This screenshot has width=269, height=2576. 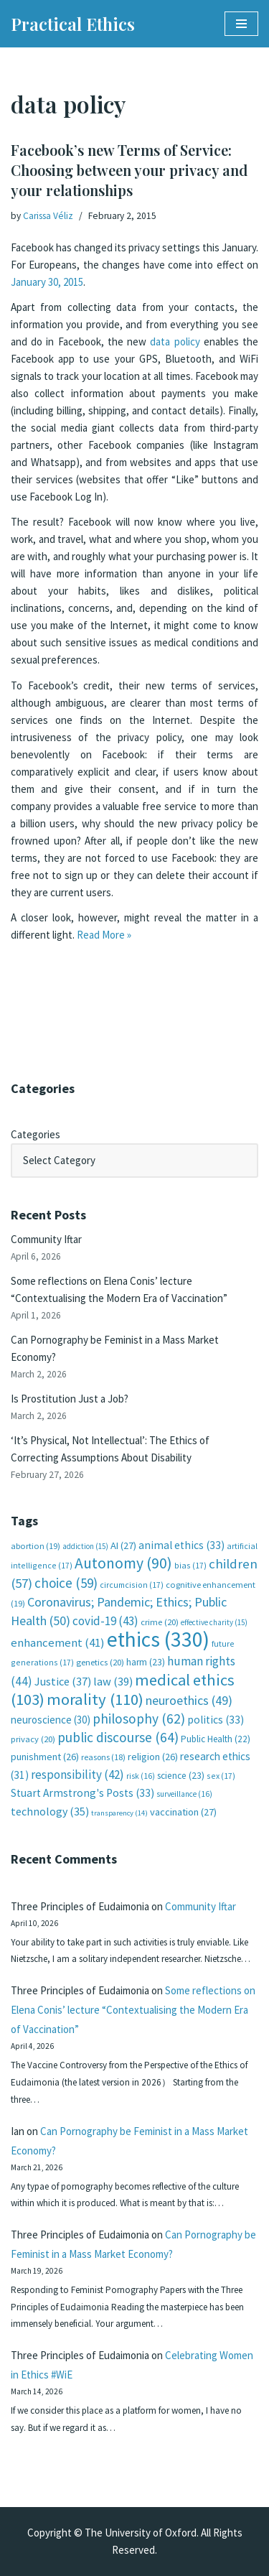 I want to click on Read More », so click(x=104, y=934).